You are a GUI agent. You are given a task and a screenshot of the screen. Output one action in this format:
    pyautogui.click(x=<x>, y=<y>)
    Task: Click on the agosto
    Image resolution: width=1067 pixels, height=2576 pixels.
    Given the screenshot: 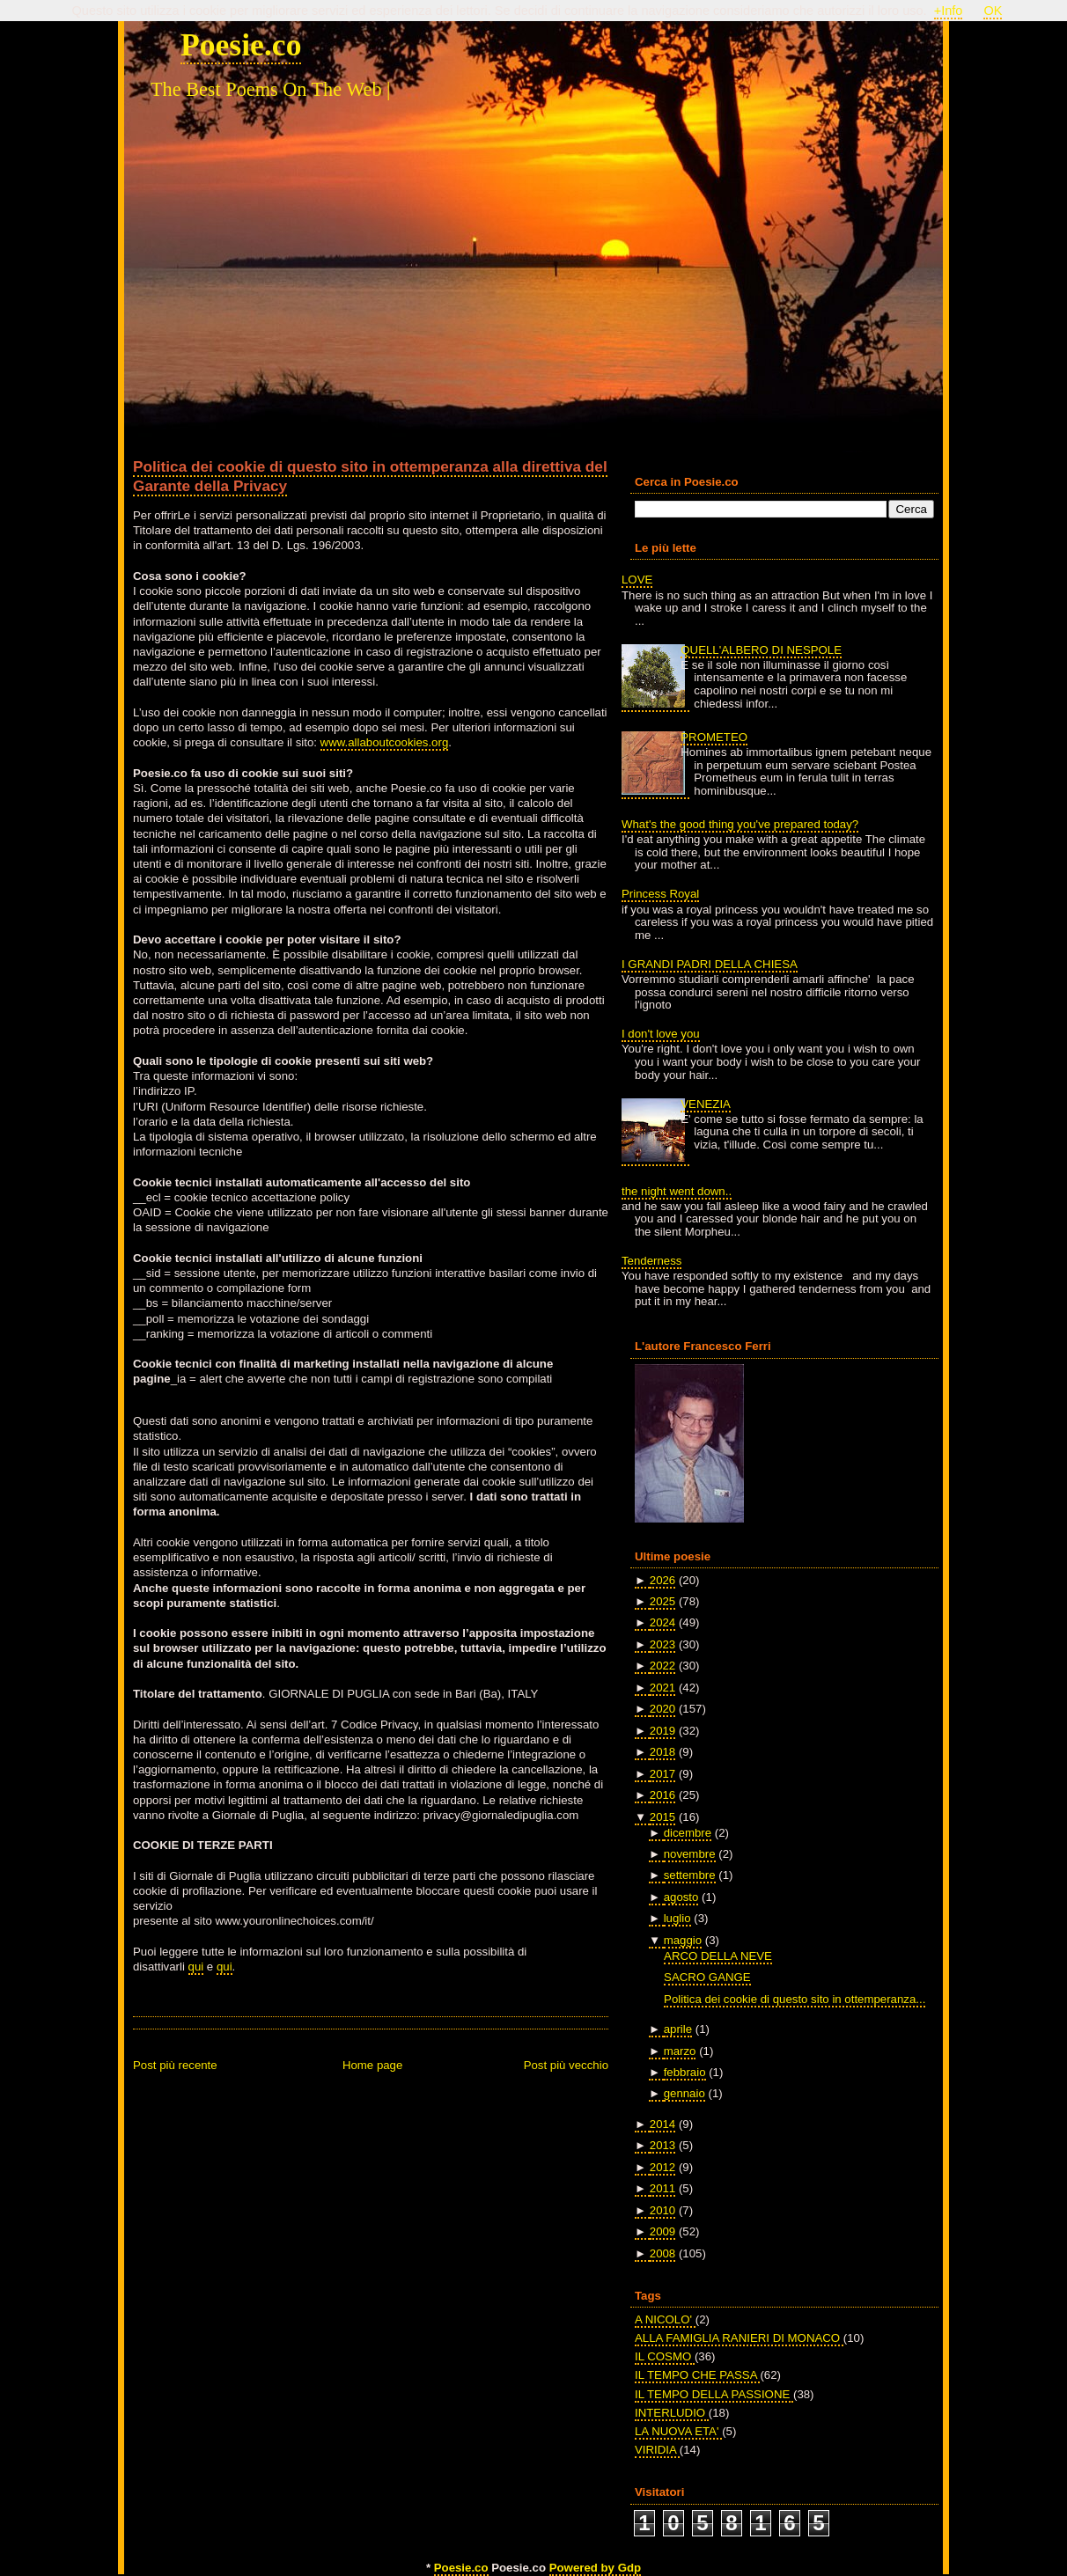 What is the action you would take?
    pyautogui.click(x=681, y=1897)
    